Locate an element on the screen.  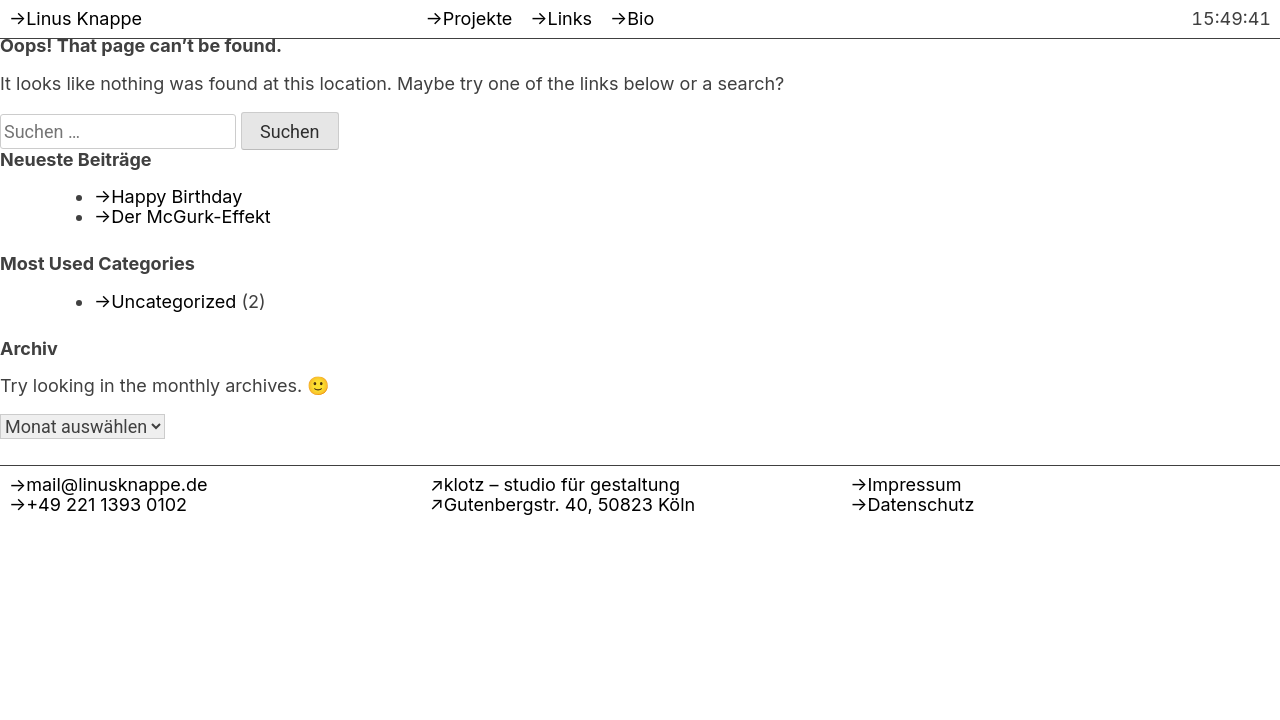
Projekte is located at coordinates (478, 19).